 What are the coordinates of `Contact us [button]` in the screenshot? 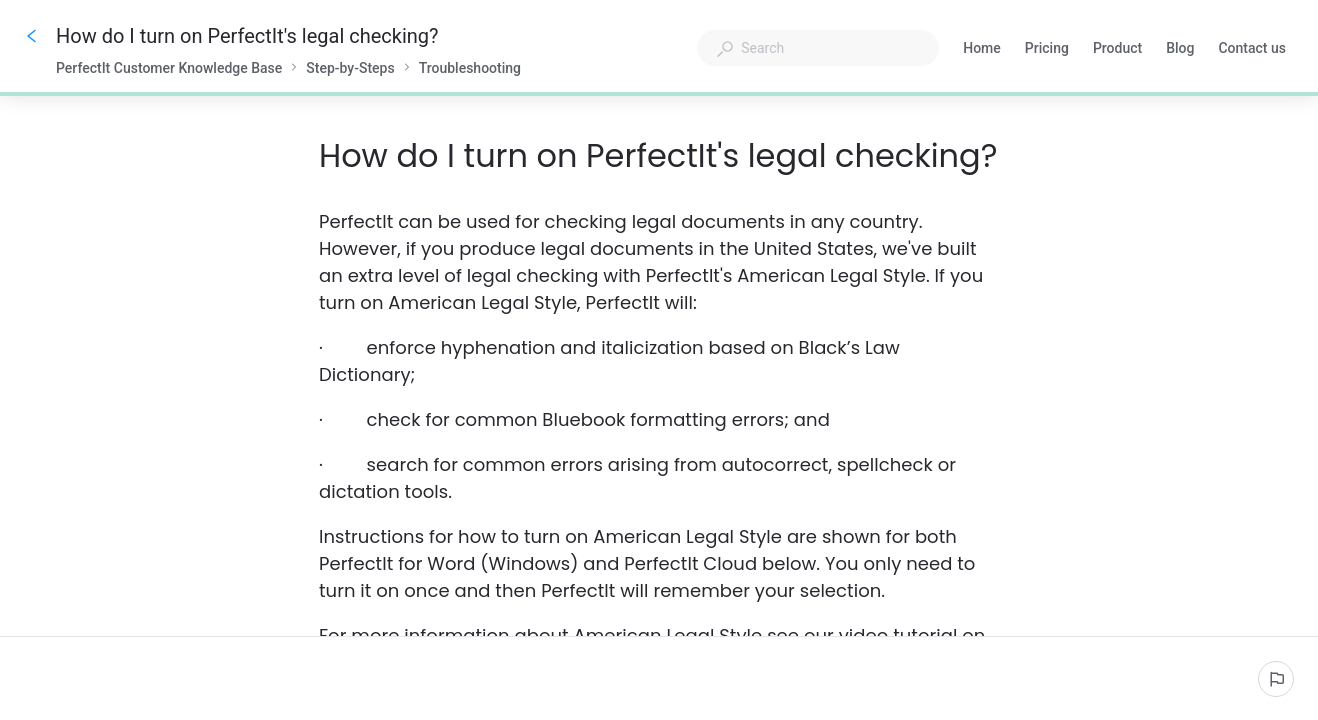 It's located at (1252, 48).